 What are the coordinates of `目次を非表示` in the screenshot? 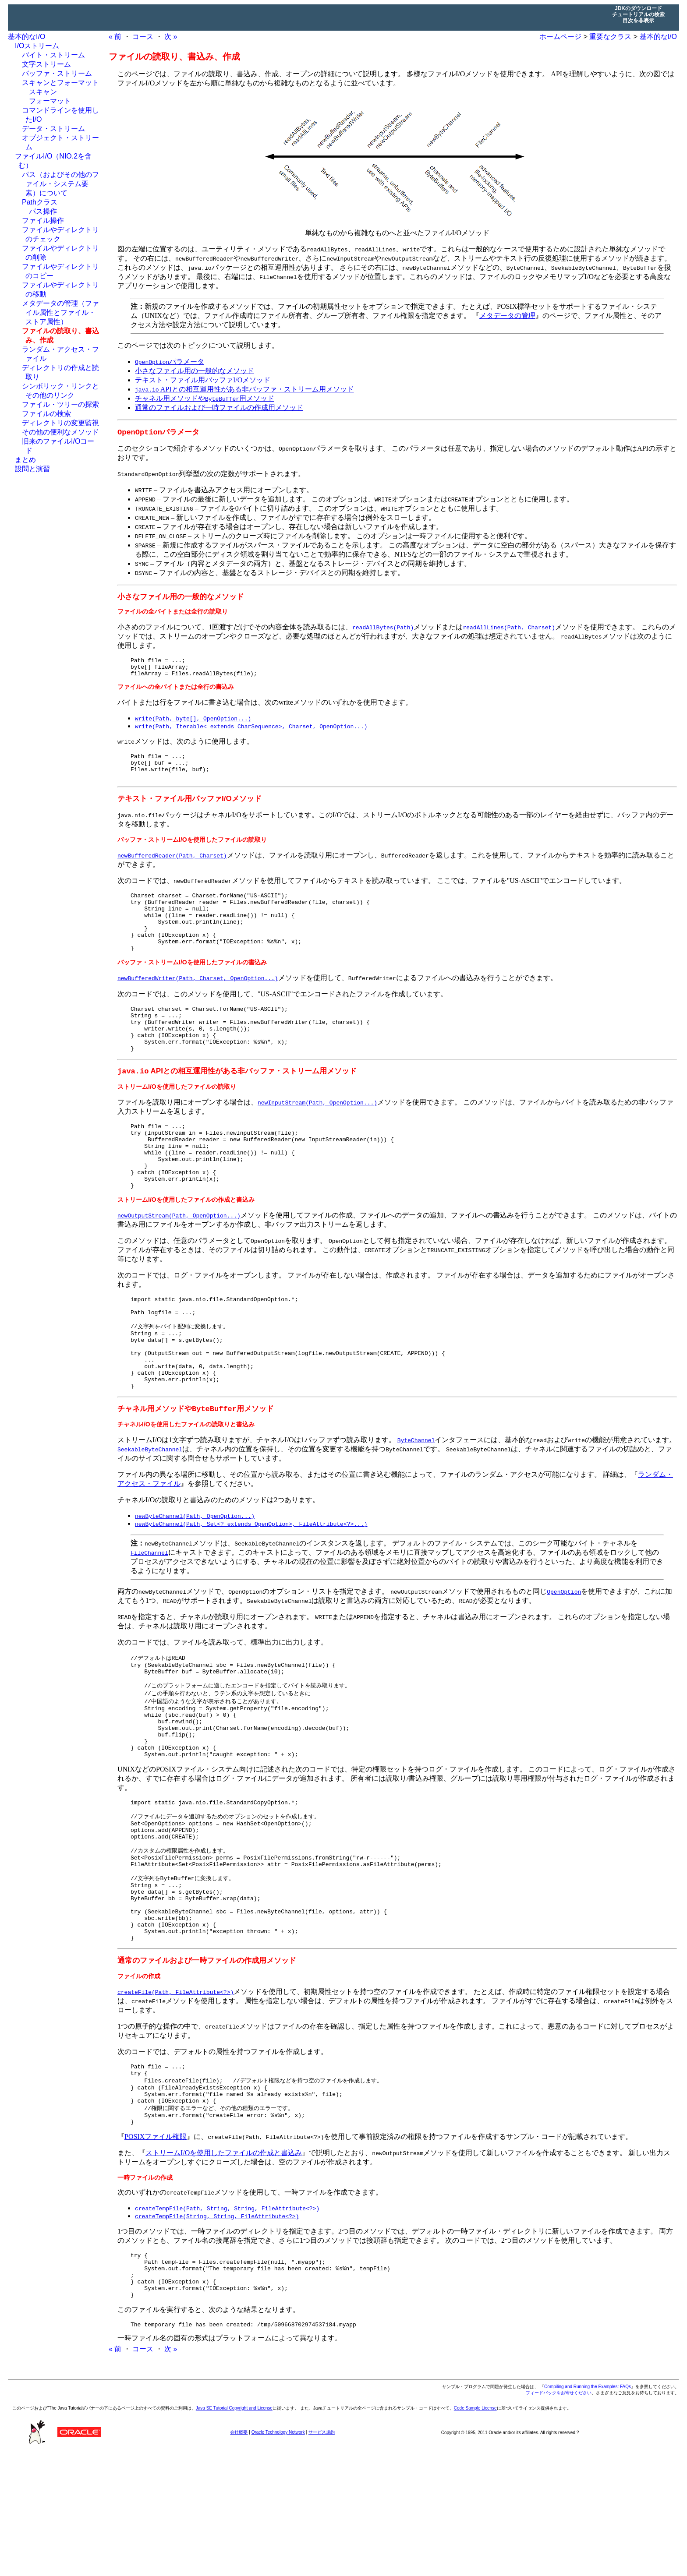 It's located at (638, 21).